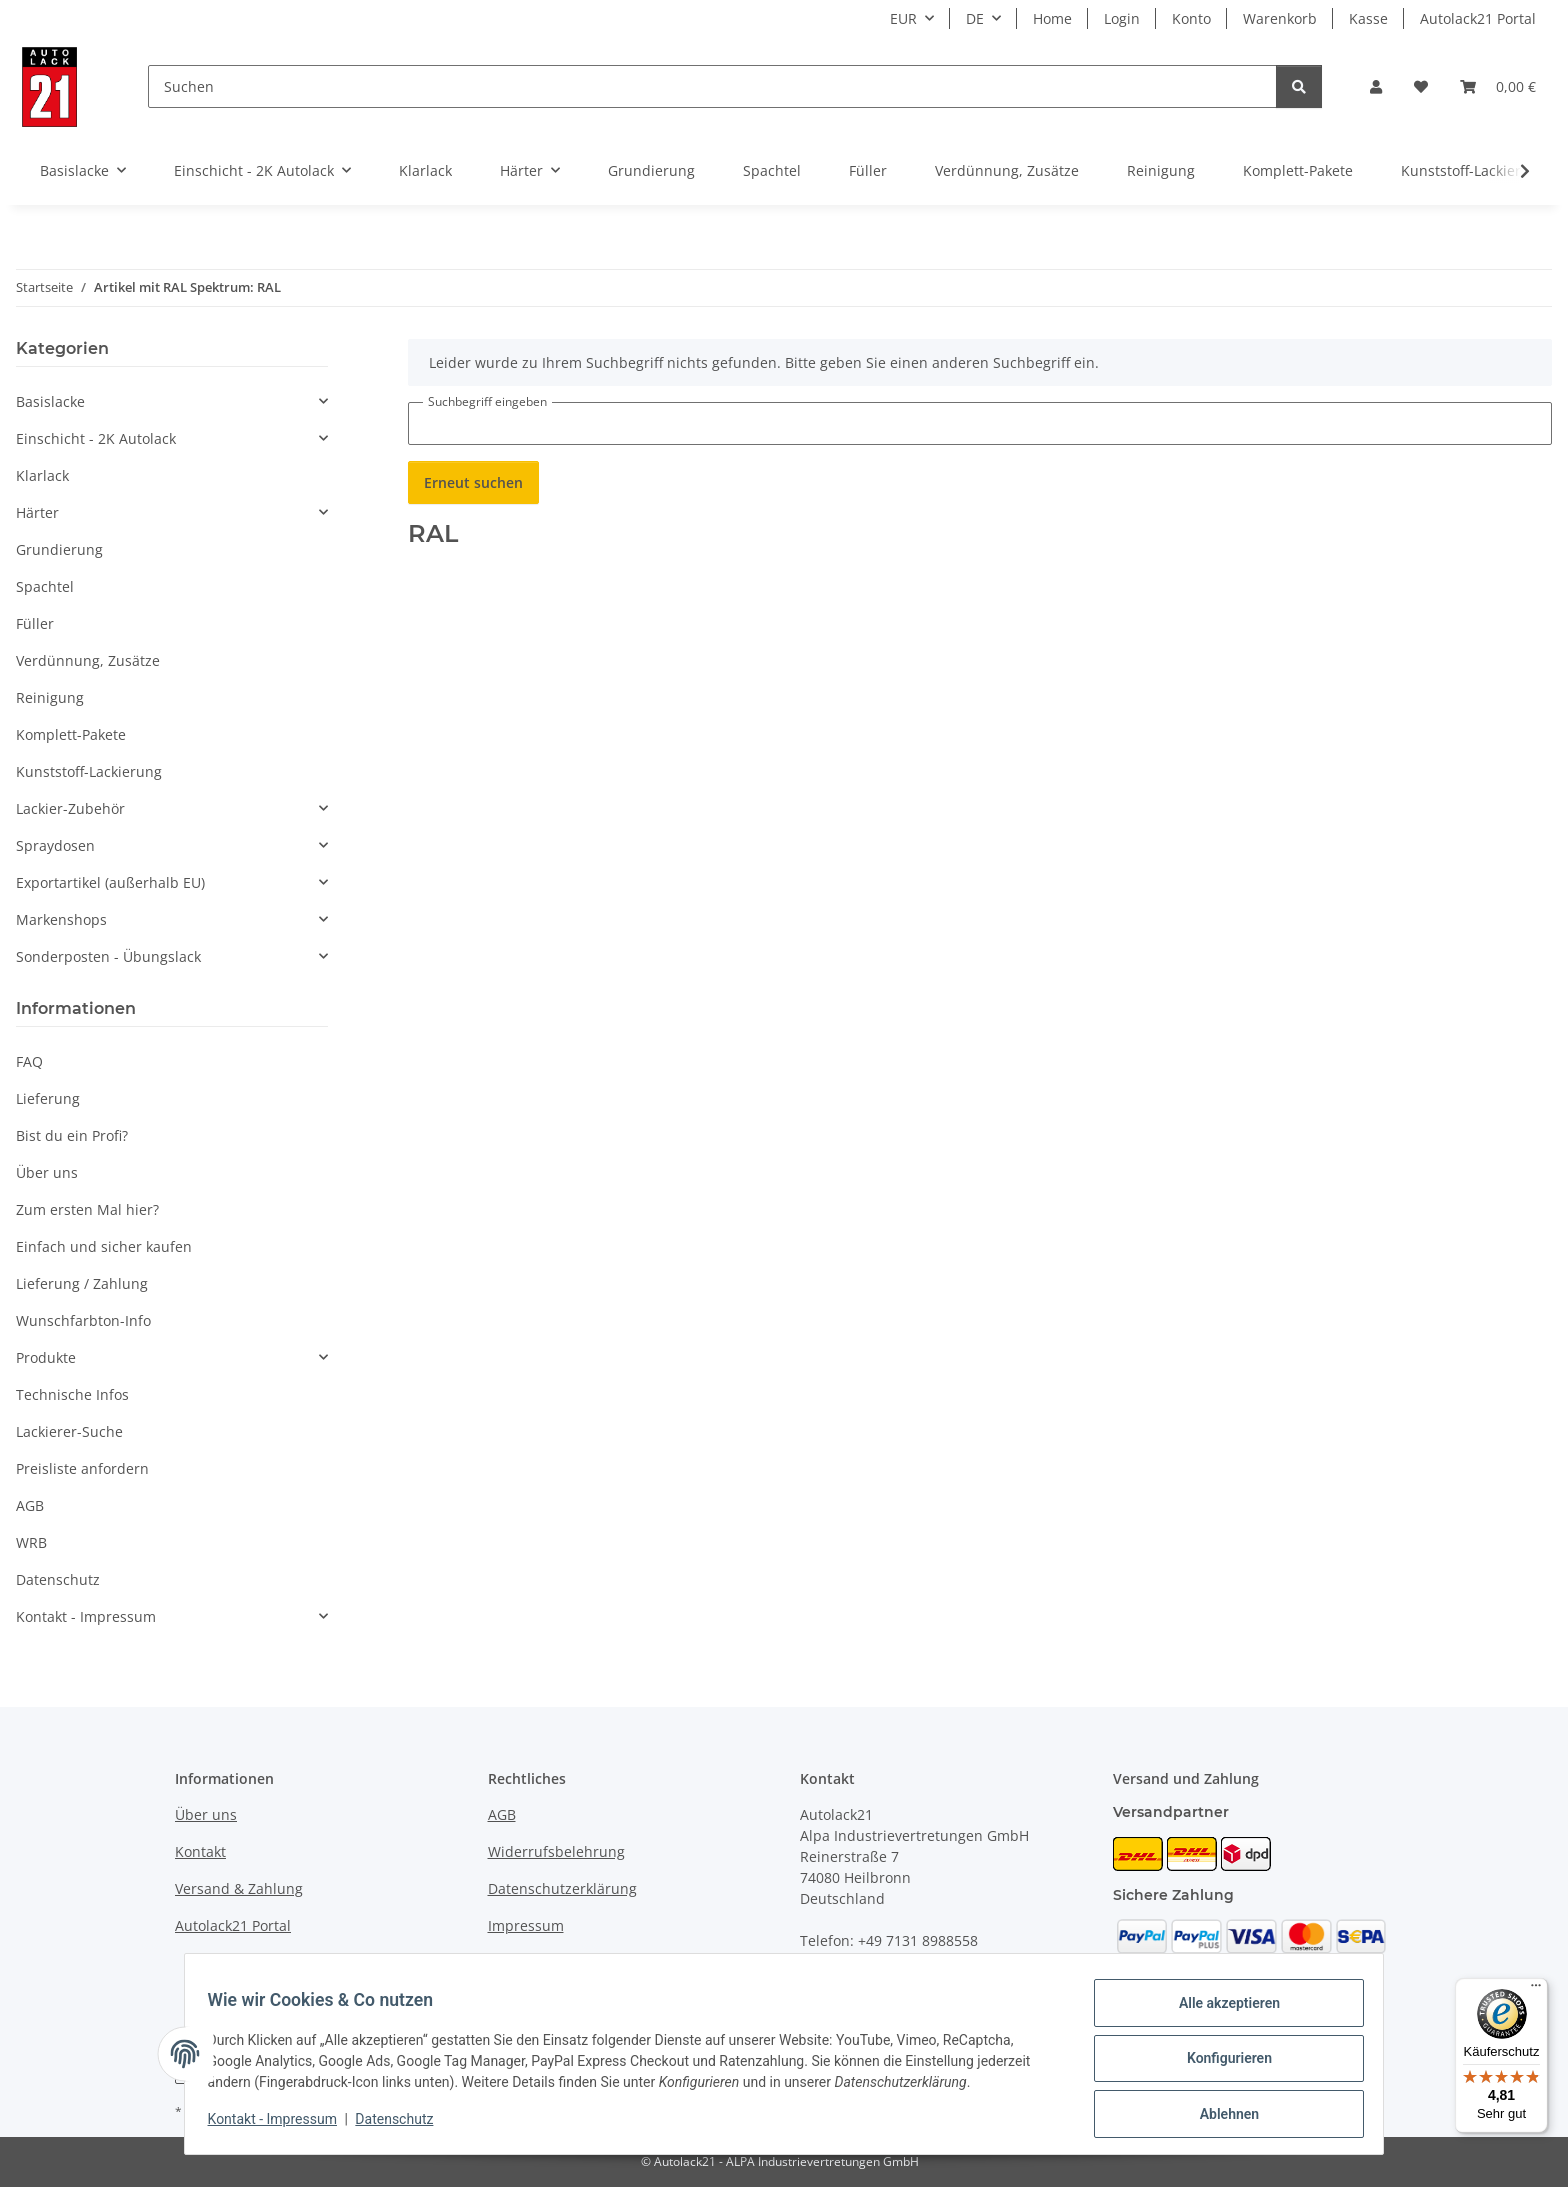 The width and height of the screenshot is (1568, 2187). I want to click on Füller, so click(35, 623).